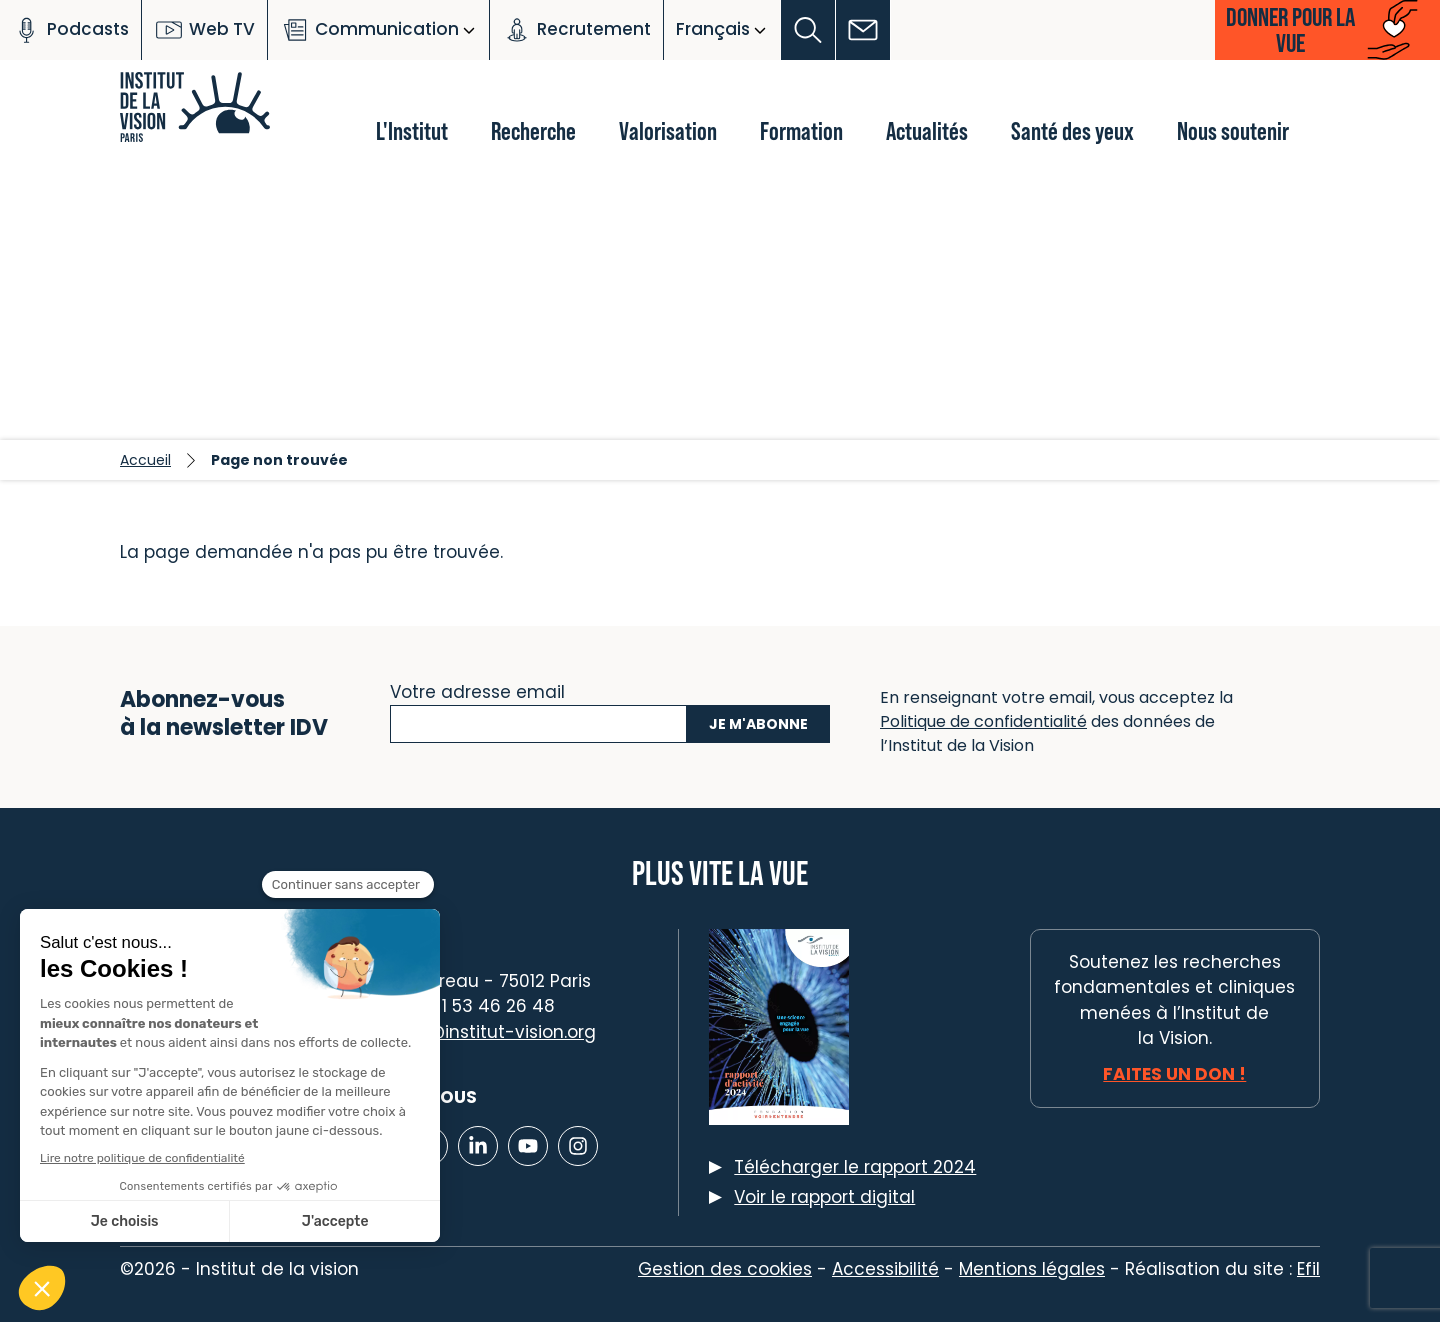  Describe the element at coordinates (1308, 1269) in the screenshot. I see `Efil` at that location.